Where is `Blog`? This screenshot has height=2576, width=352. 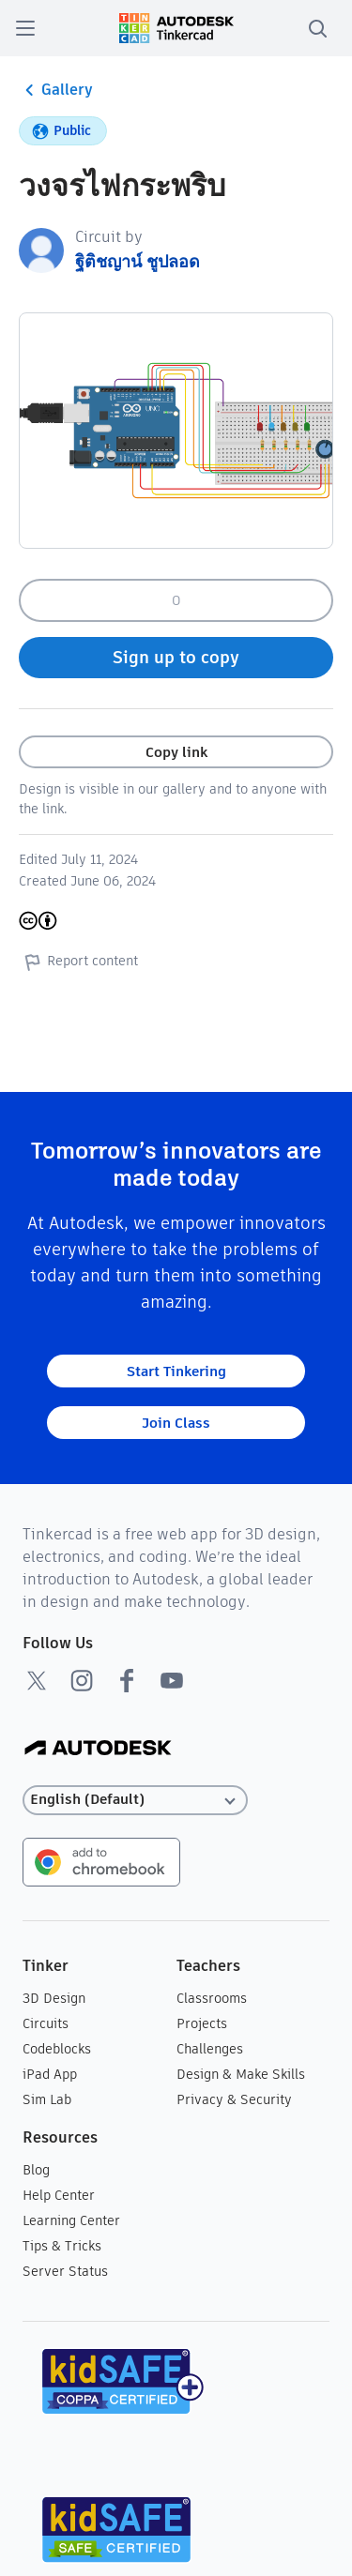 Blog is located at coordinates (36, 2169).